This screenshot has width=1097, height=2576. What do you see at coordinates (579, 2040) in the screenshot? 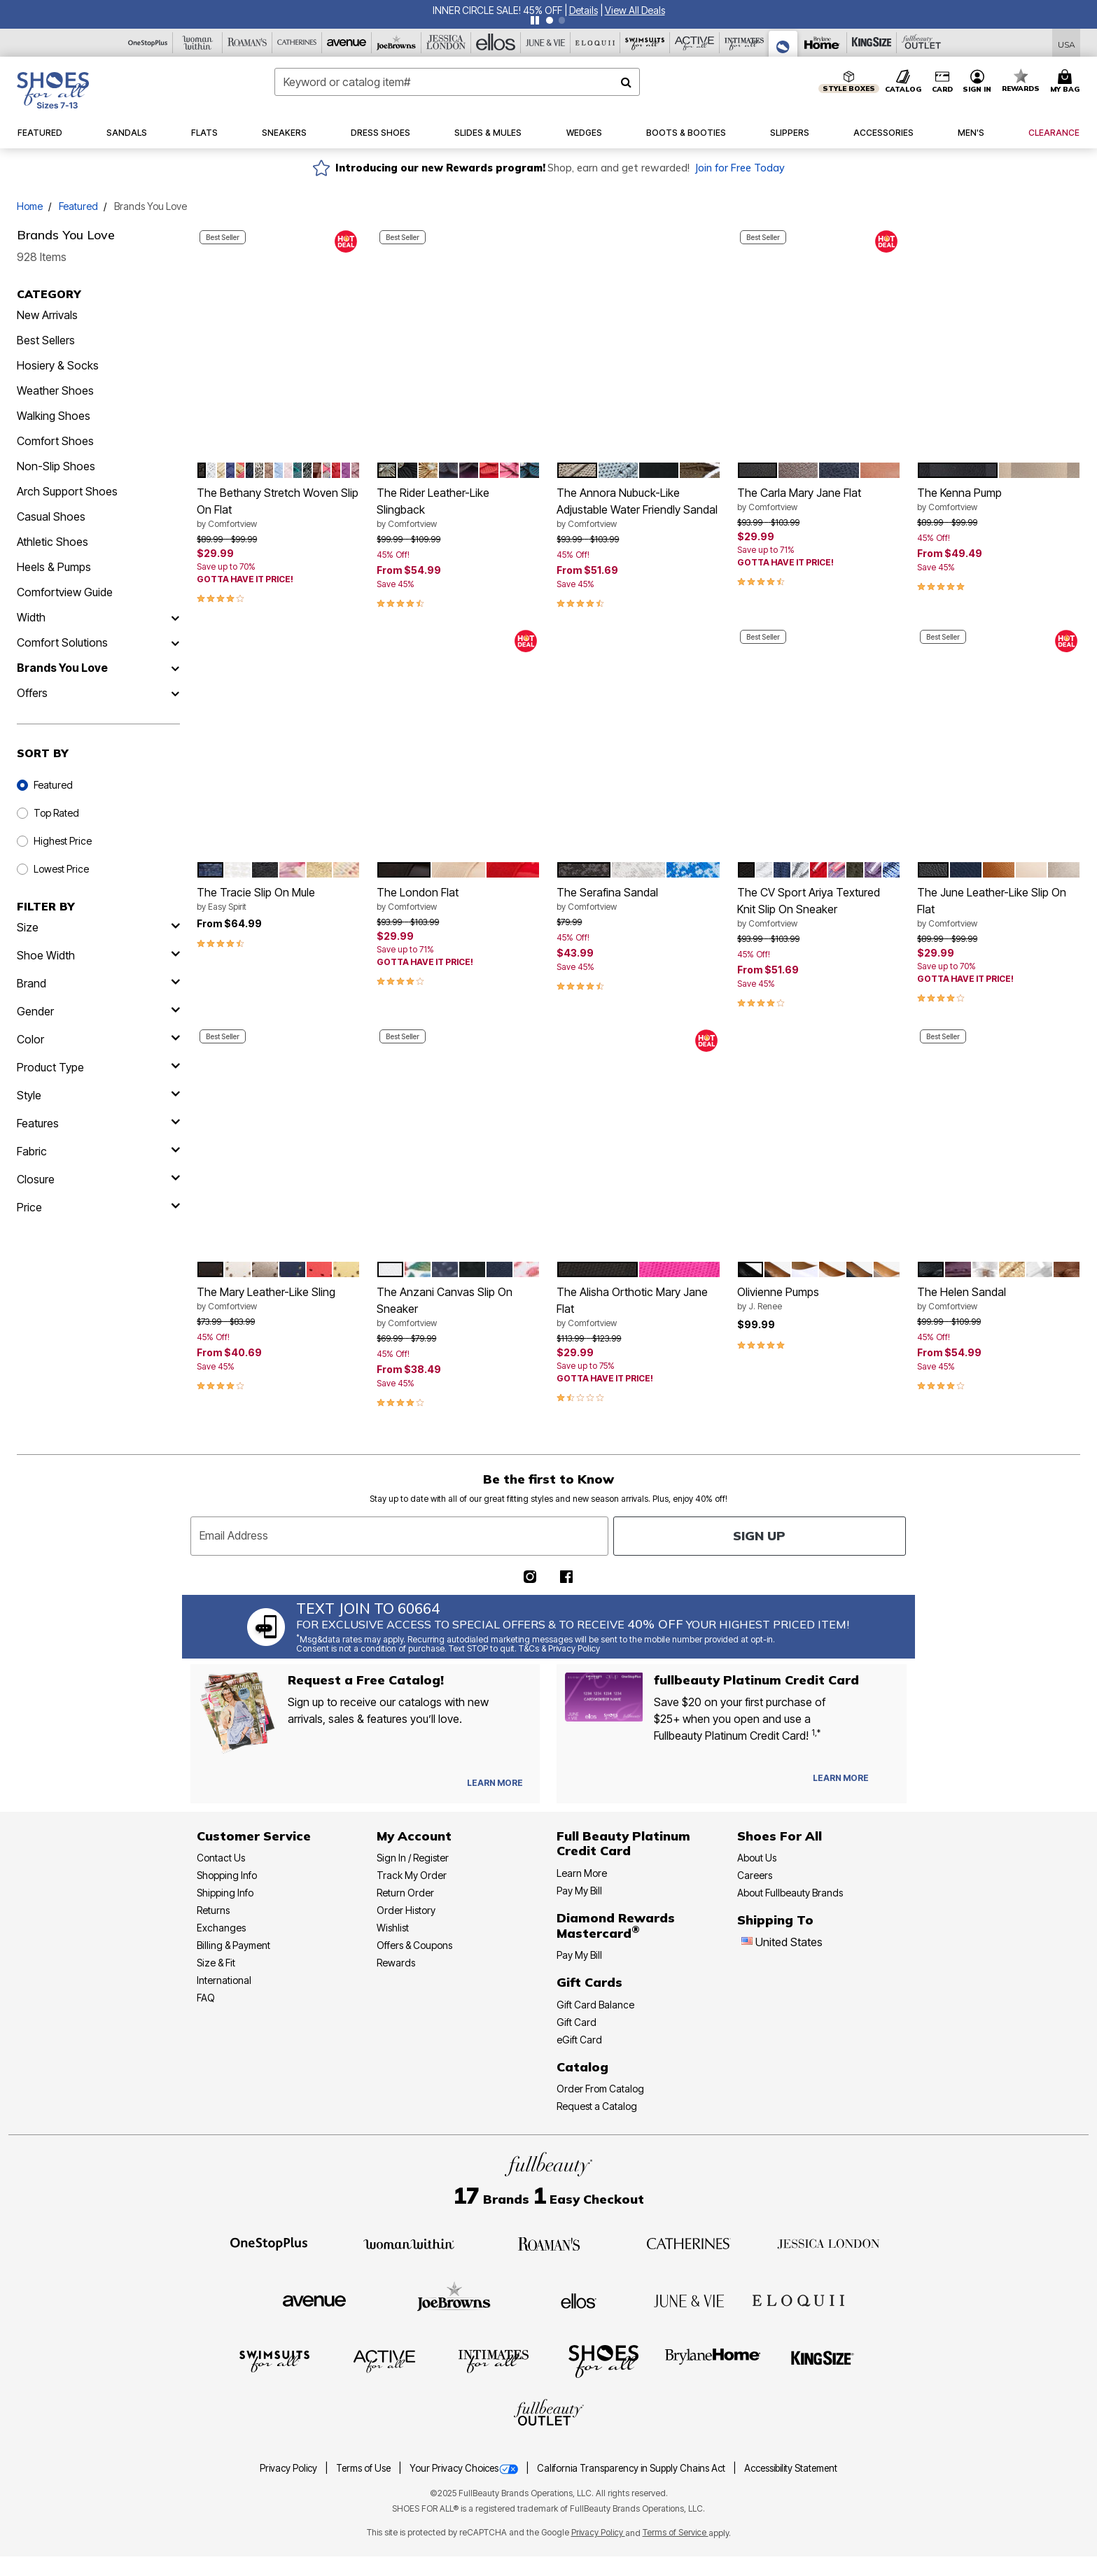
I see `eGift Card` at bounding box center [579, 2040].